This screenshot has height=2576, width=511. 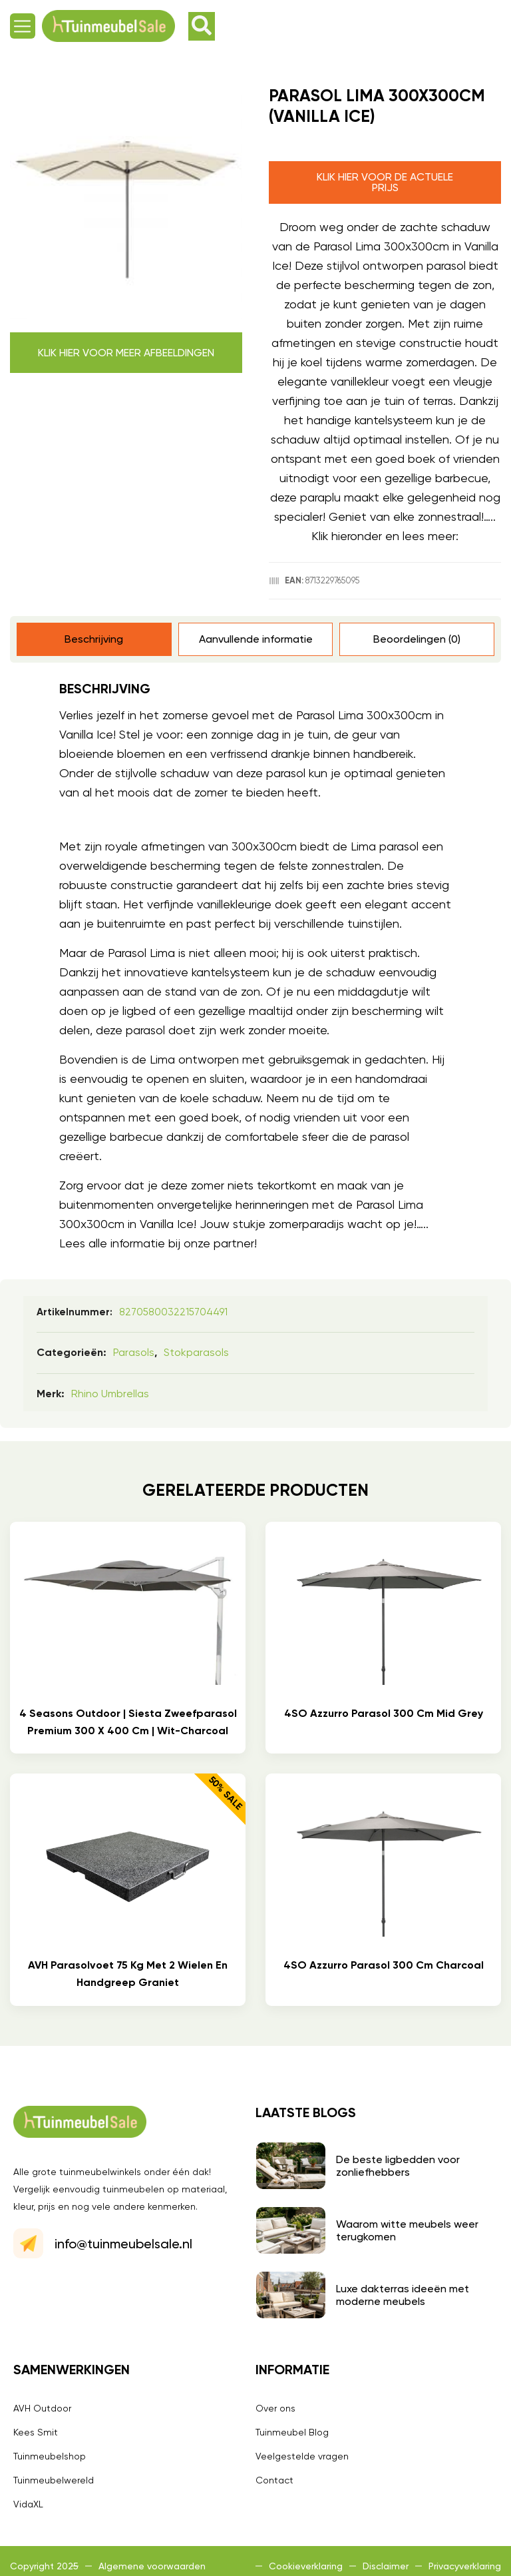 I want to click on [button], so click(x=22, y=26).